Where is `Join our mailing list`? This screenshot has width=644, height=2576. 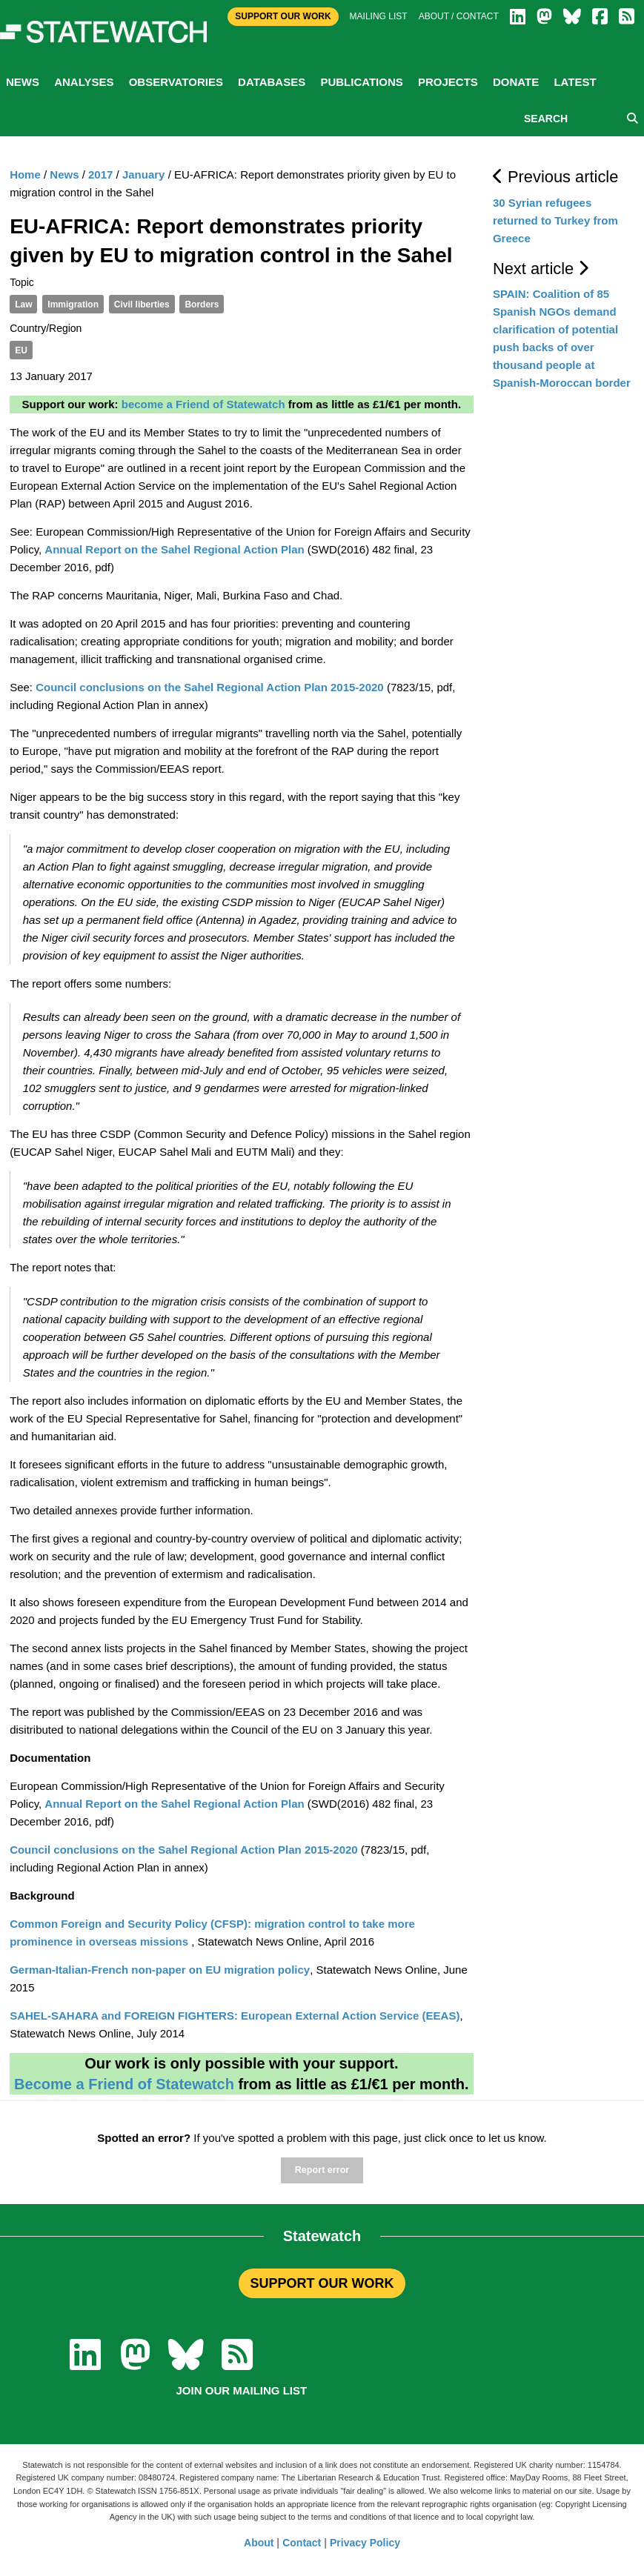 Join our mailing list is located at coordinates (242, 2390).